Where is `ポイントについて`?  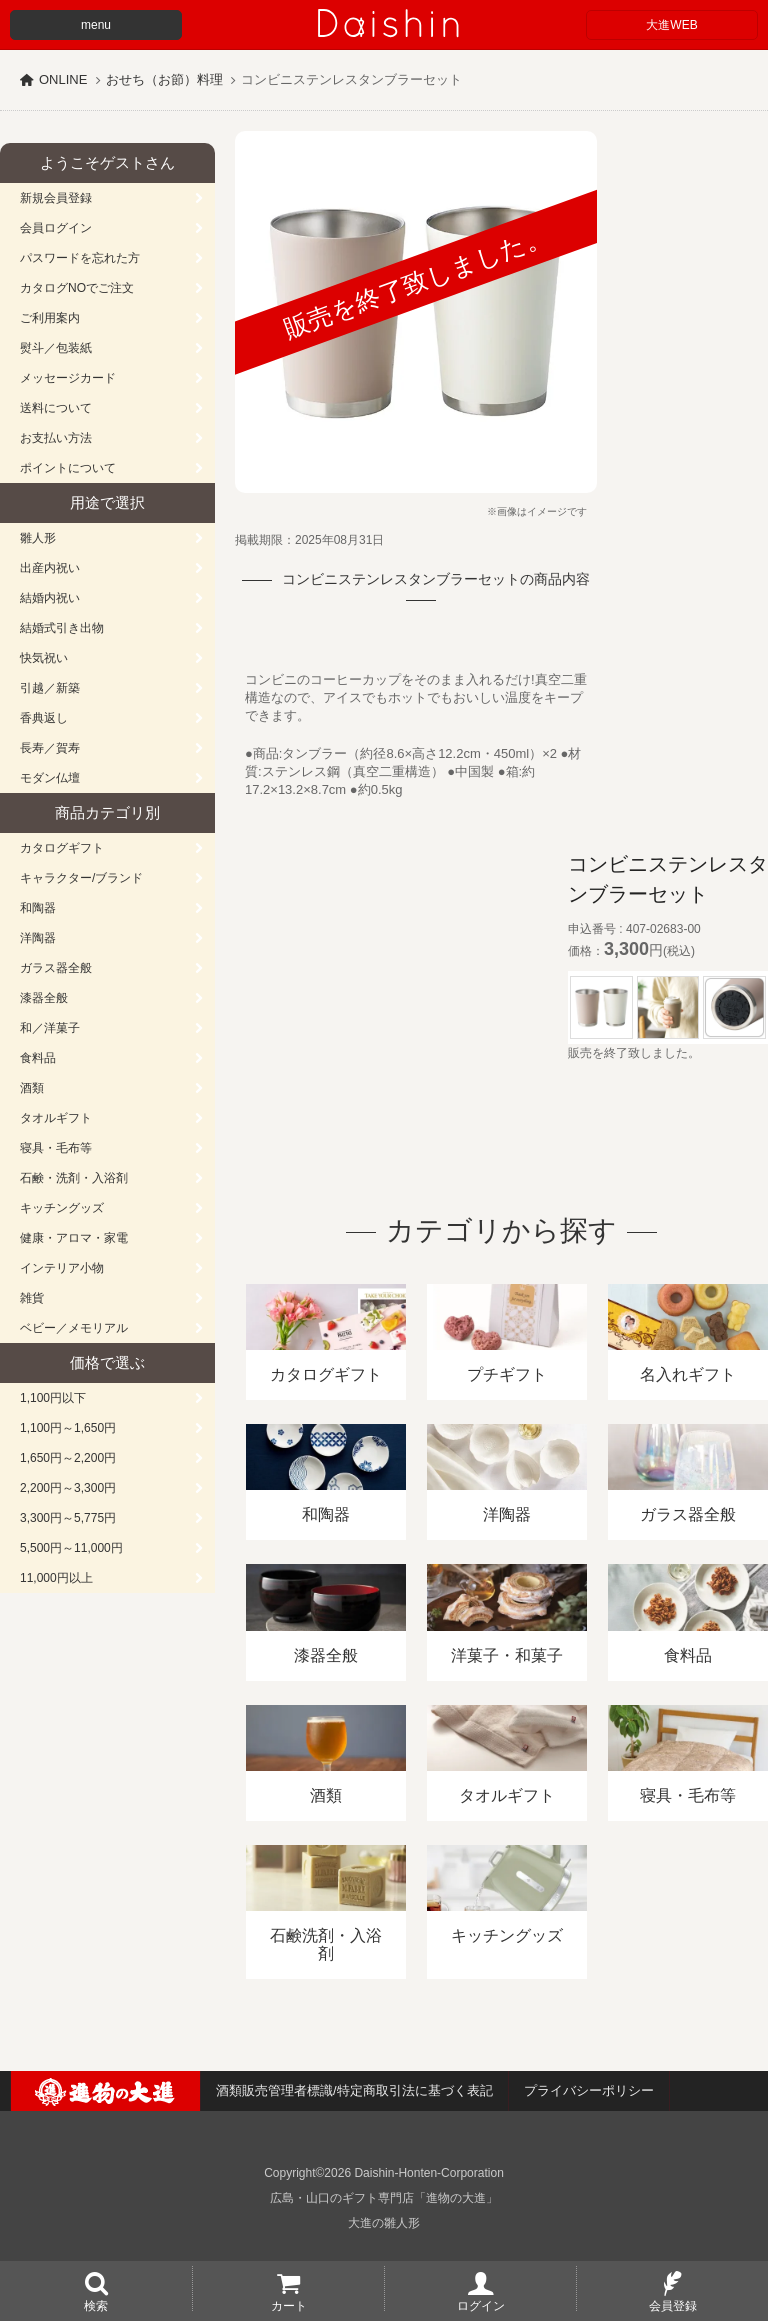 ポイントについて is located at coordinates (68, 468).